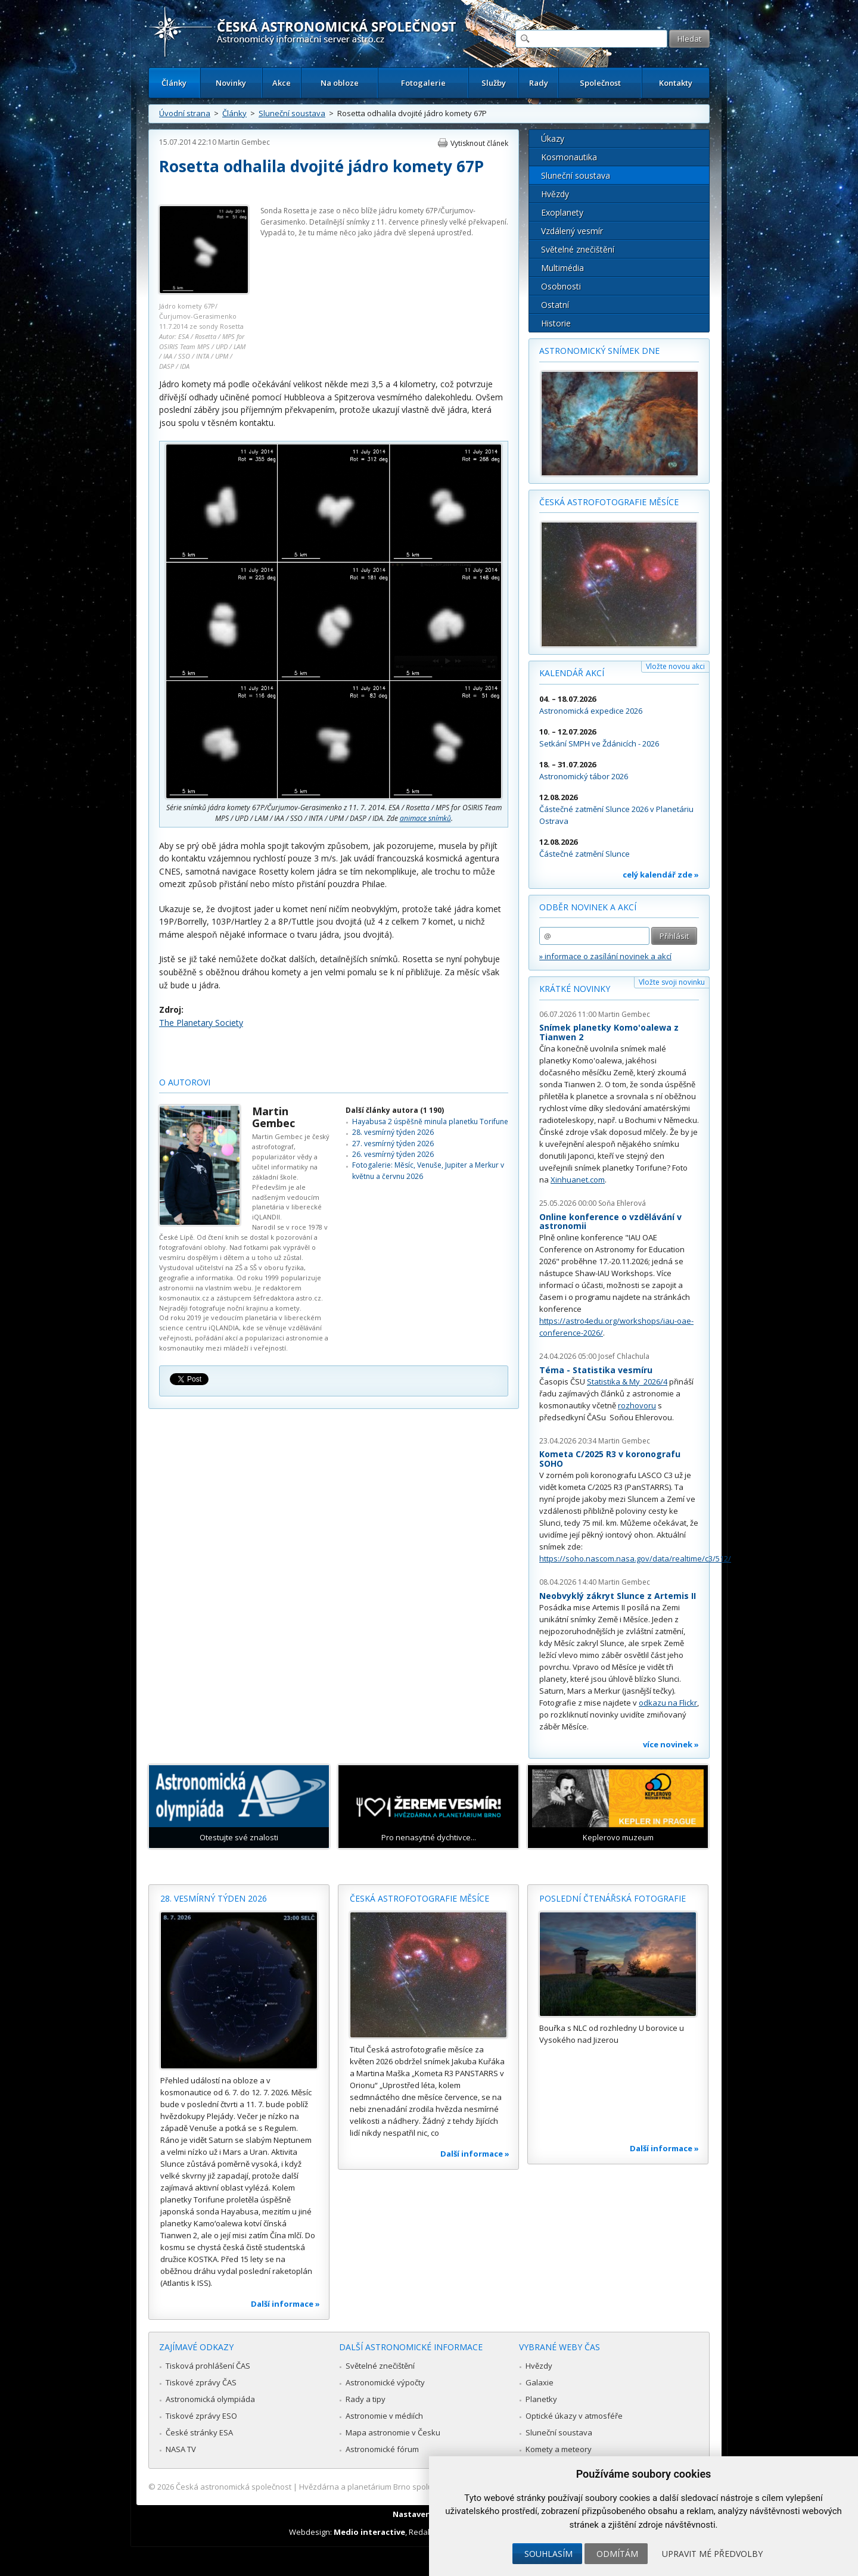 The width and height of the screenshot is (858, 2576). Describe the element at coordinates (605, 956) in the screenshot. I see `» informace o zasílání novinek a akcí` at that location.